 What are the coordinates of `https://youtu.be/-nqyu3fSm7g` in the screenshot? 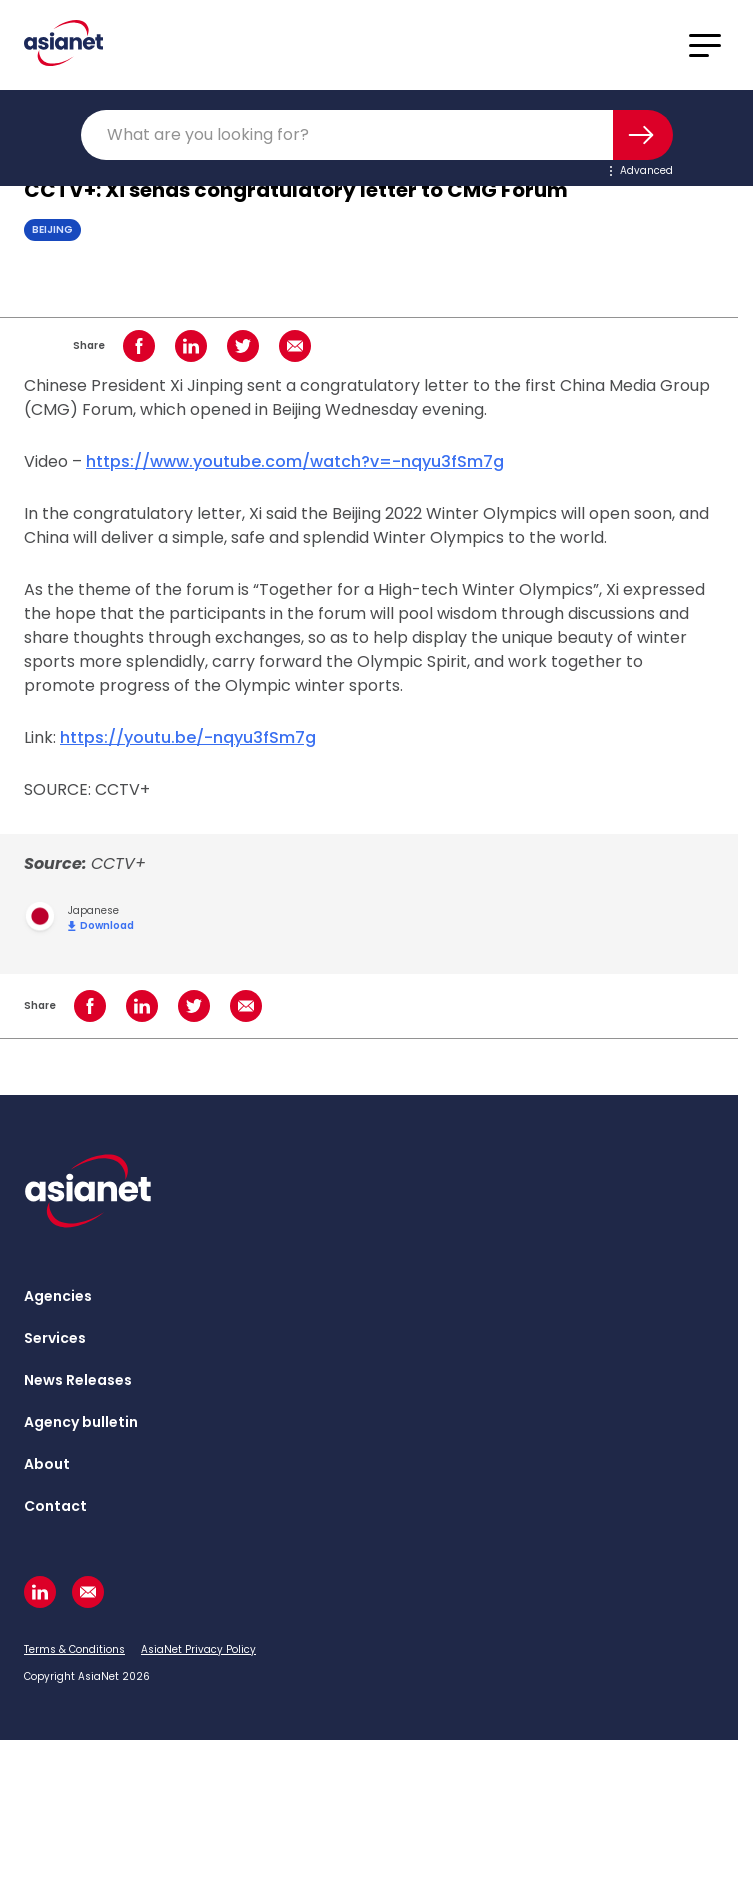 It's located at (188, 737).